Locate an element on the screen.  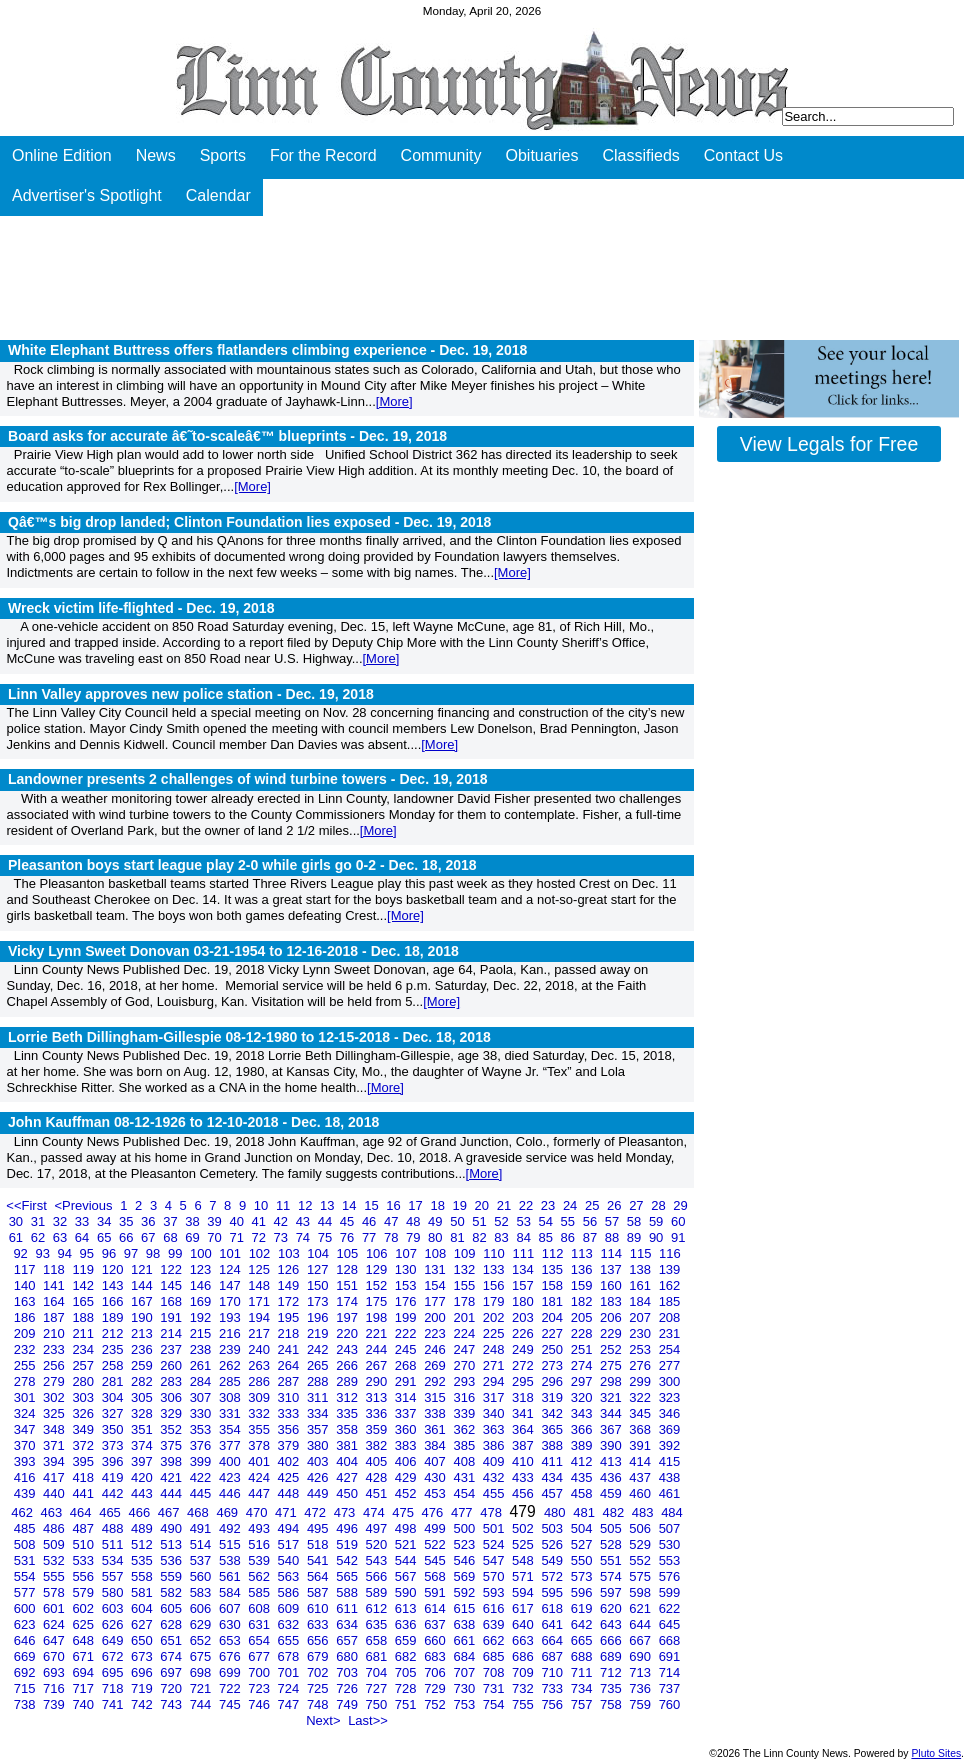
82 is located at coordinates (481, 1237).